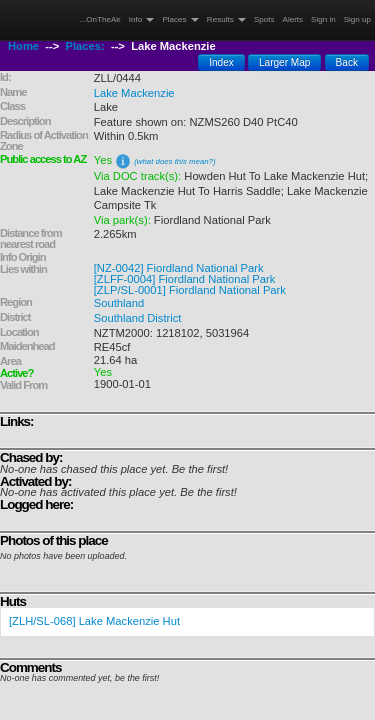  Describe the element at coordinates (94, 621) in the screenshot. I see `[ZLH/SL-068] Lake Mackenzie Hut` at that location.